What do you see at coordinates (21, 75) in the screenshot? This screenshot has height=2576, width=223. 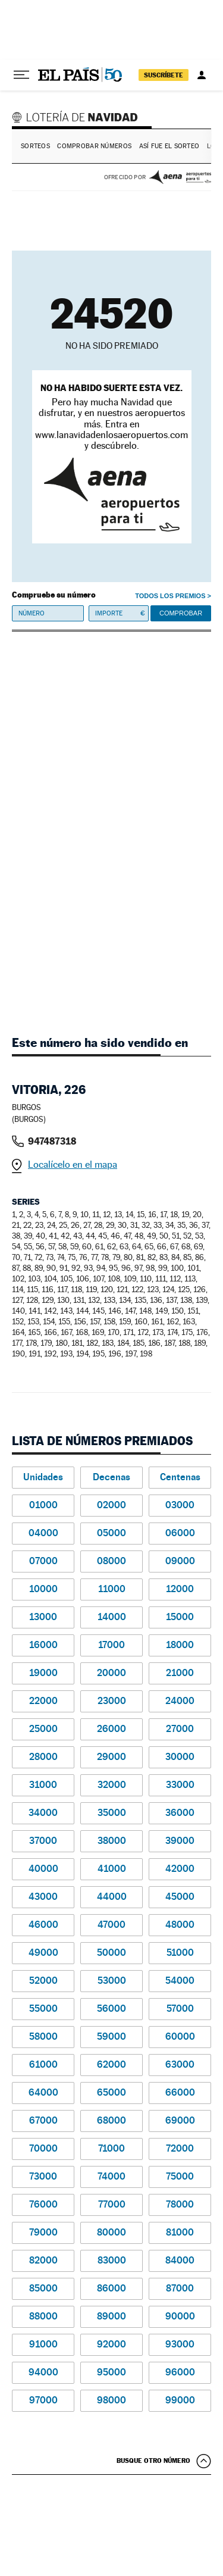 I see `[Desplegar menú]` at bounding box center [21, 75].